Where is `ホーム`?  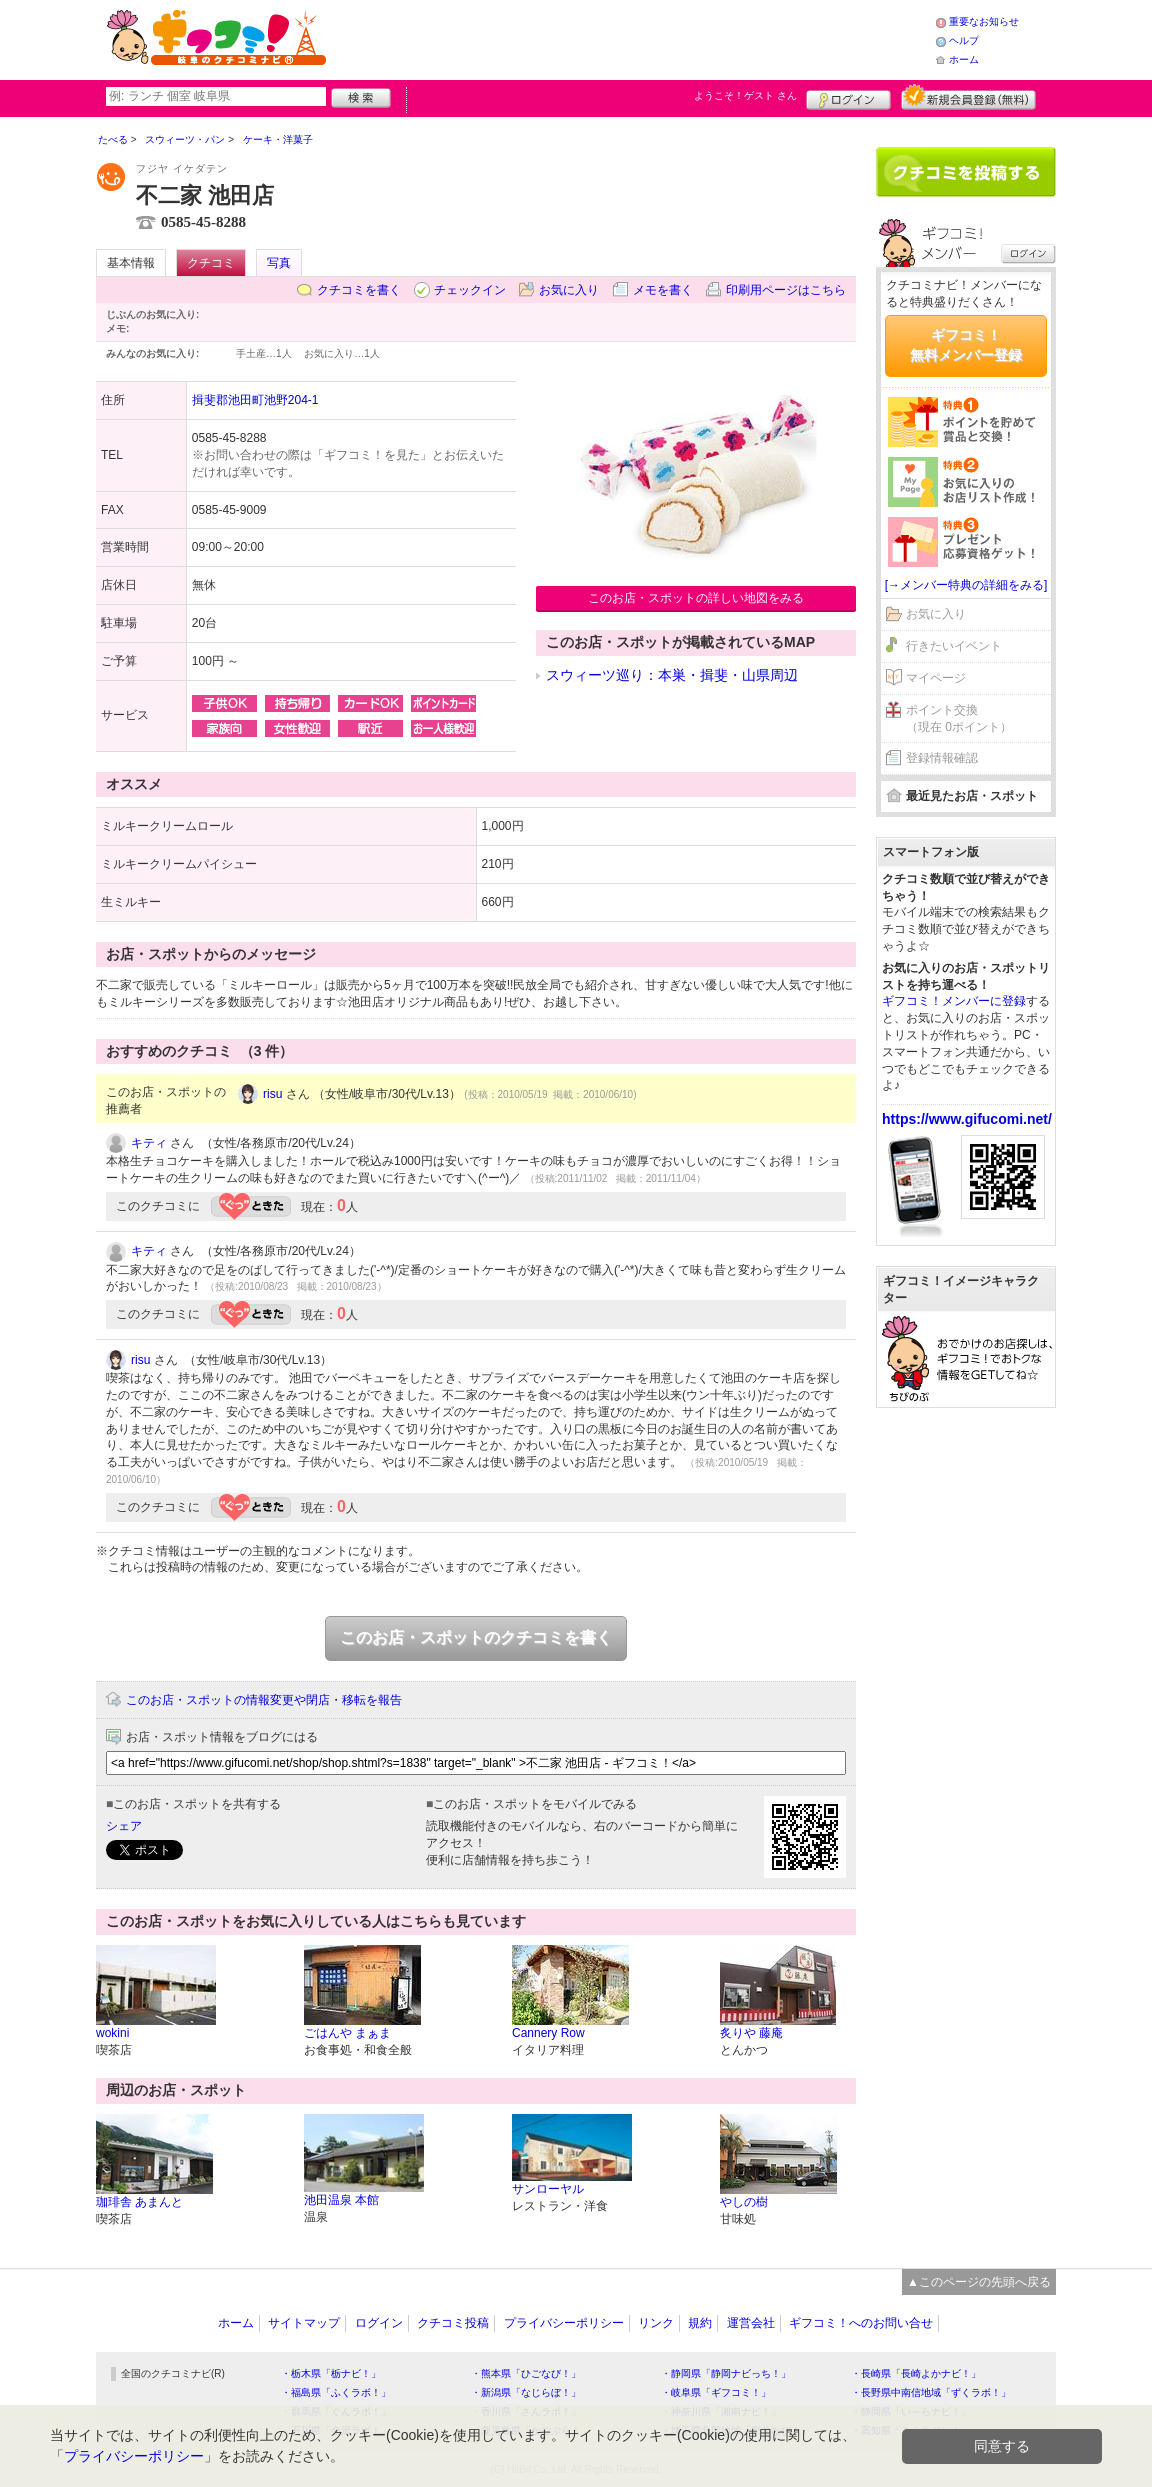
ホーム is located at coordinates (964, 59).